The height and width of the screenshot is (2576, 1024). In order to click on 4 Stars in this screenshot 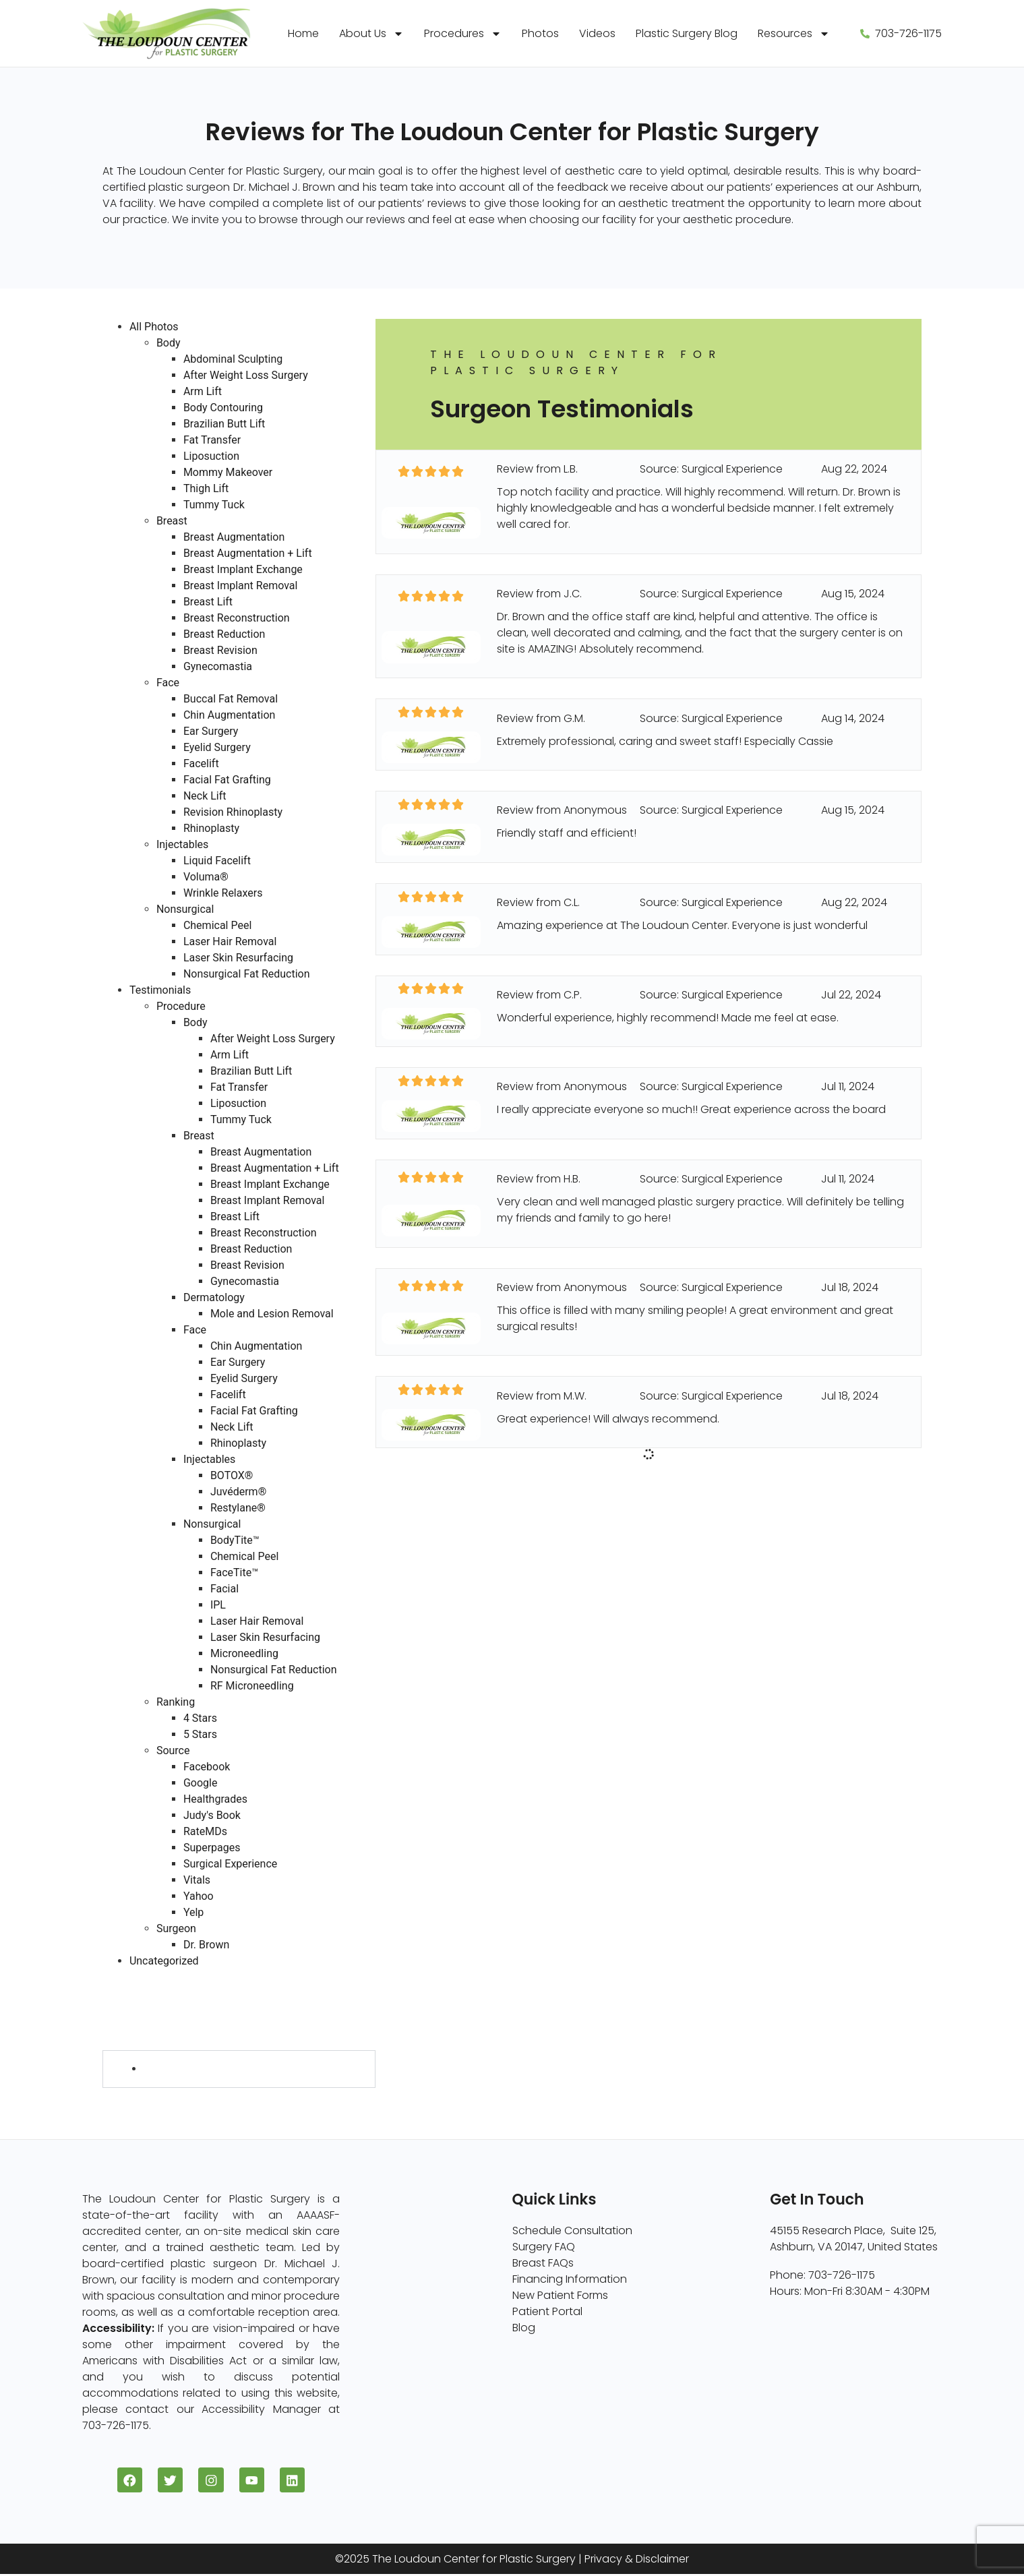, I will do `click(200, 1718)`.